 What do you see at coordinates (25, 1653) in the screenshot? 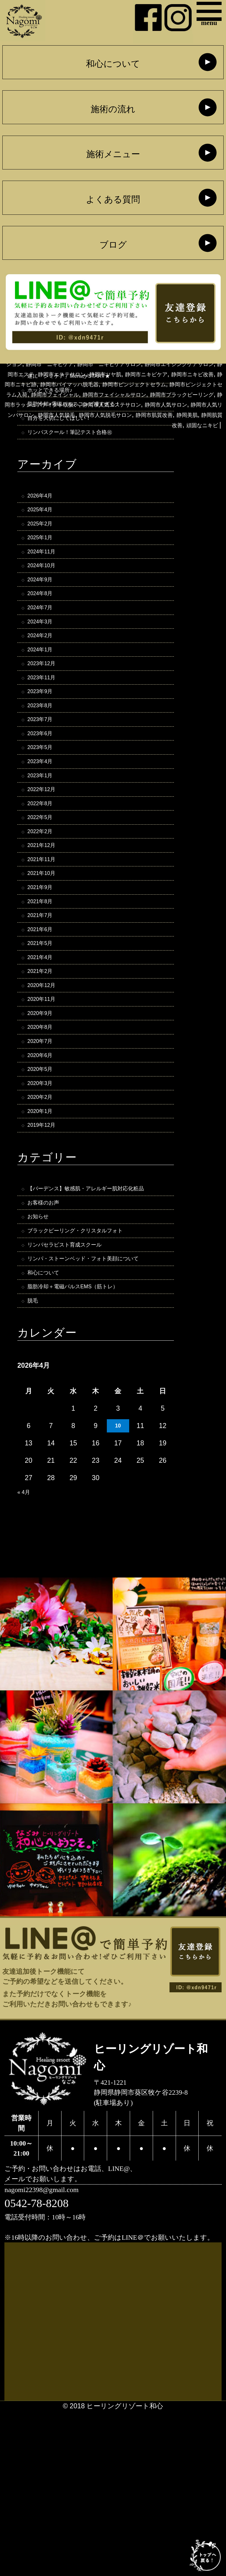
I see `« 4月` at bounding box center [25, 1653].